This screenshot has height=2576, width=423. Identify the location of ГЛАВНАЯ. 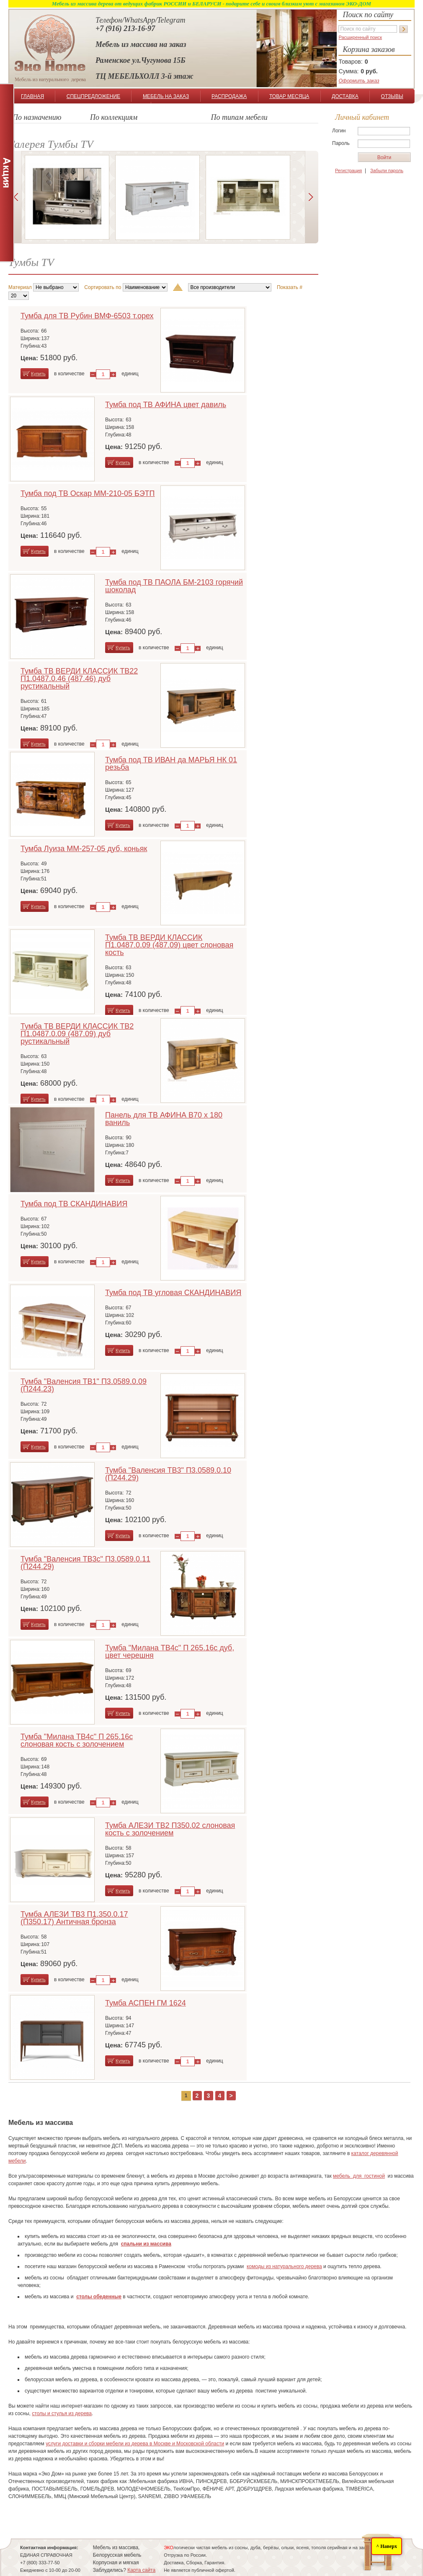
(32, 96).